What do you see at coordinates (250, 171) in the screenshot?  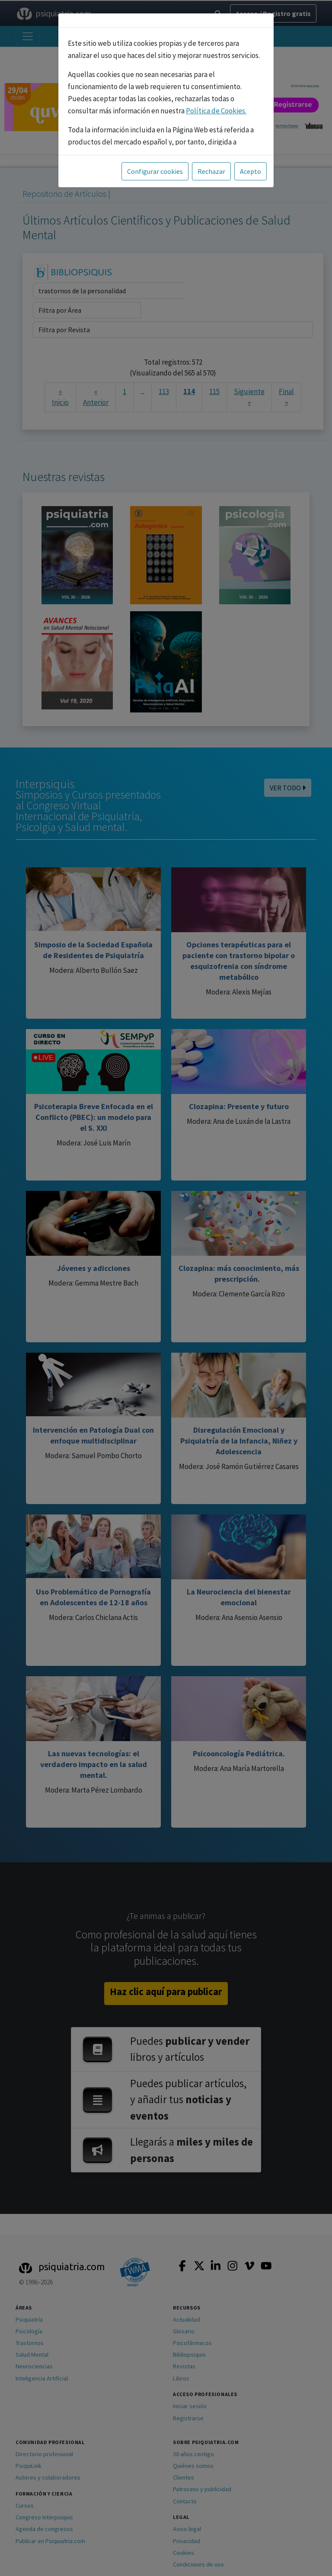 I see `Acepto` at bounding box center [250, 171].